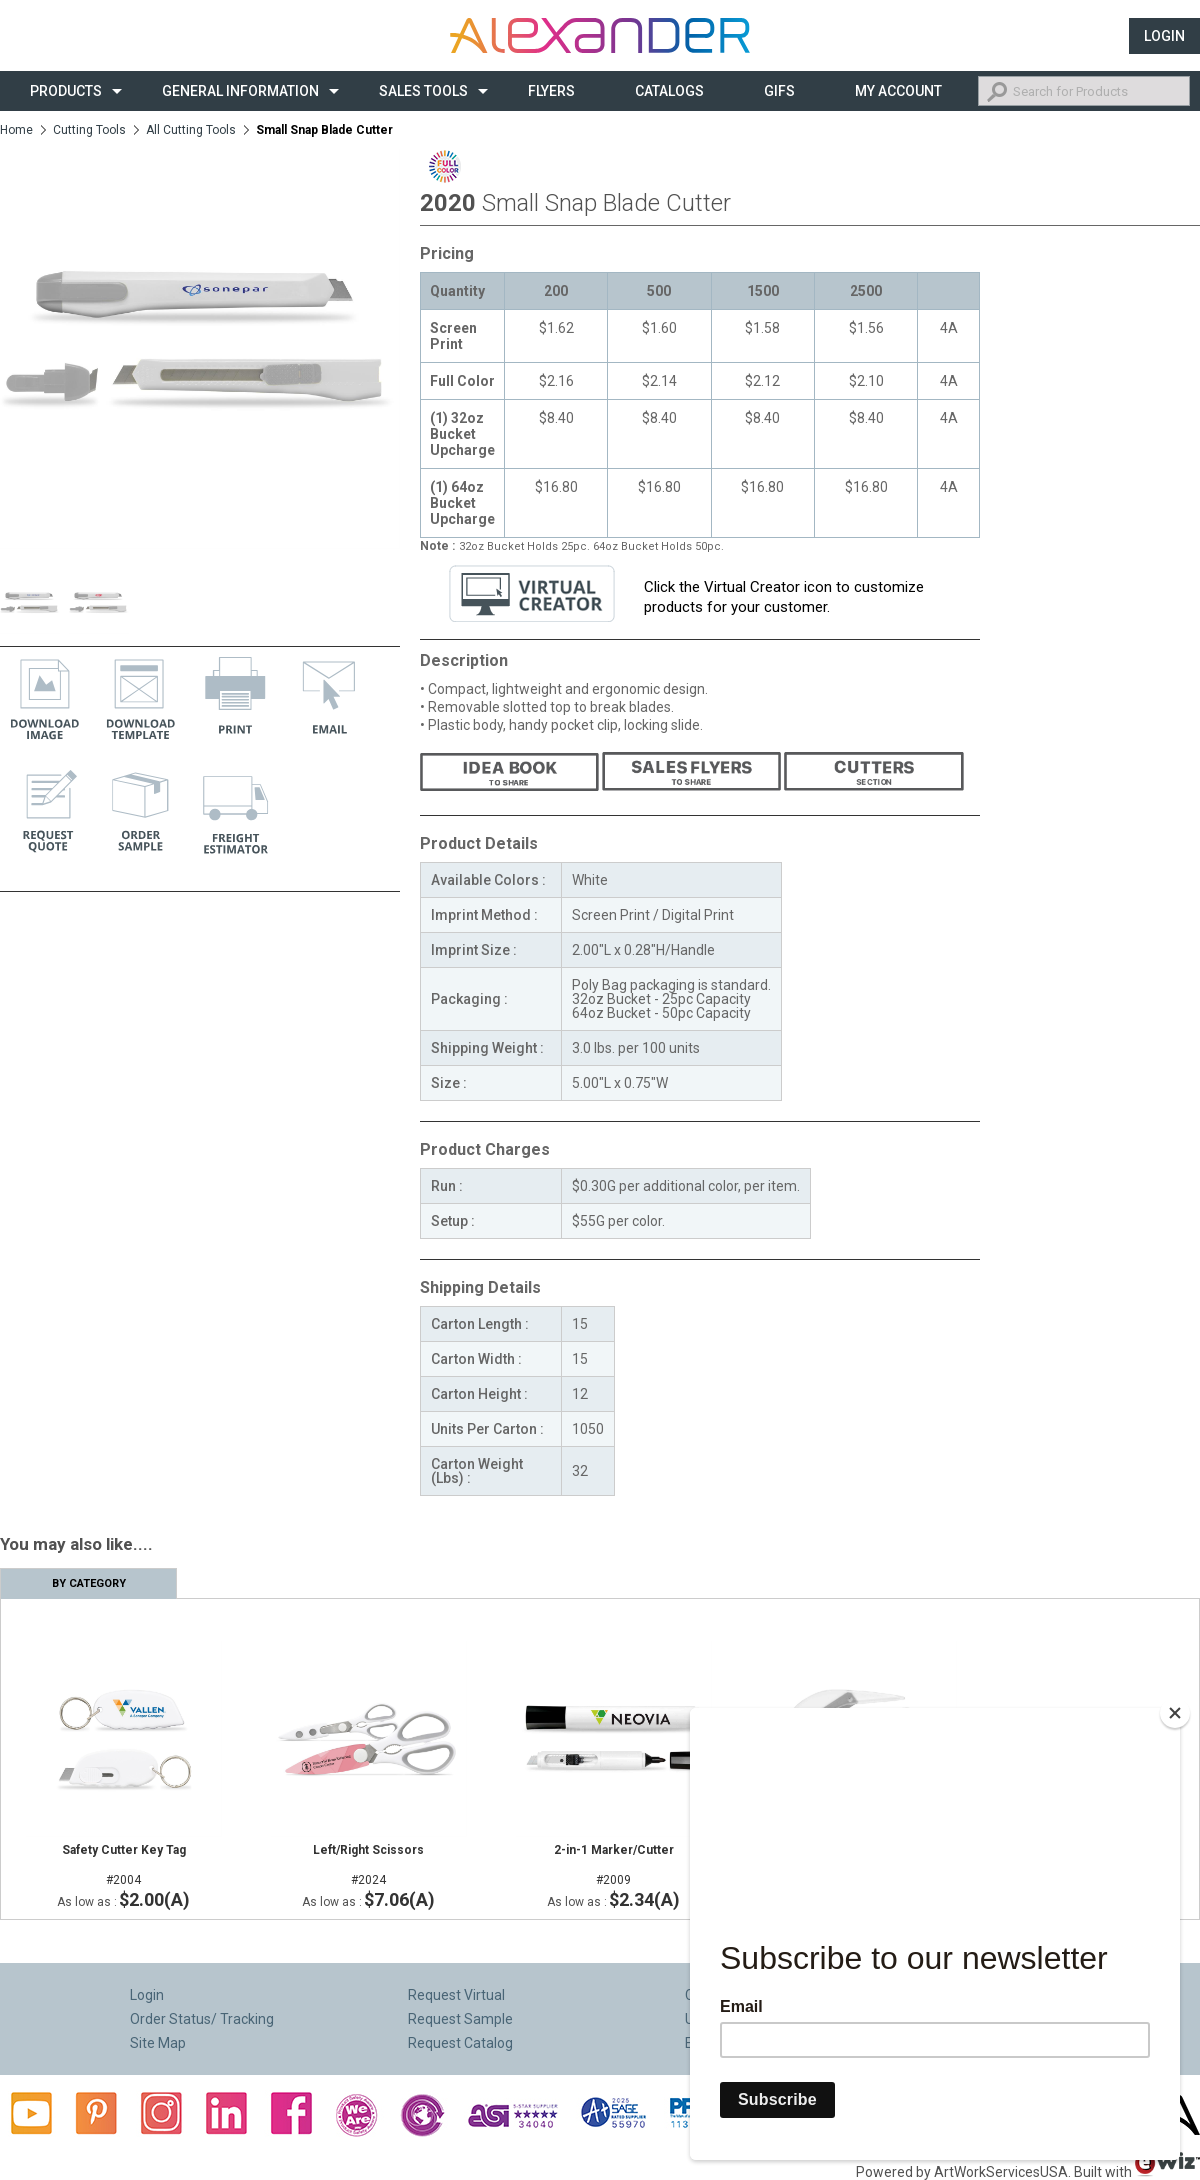 This screenshot has width=1200, height=2180. Describe the element at coordinates (191, 130) in the screenshot. I see `All Cutting Tools` at that location.